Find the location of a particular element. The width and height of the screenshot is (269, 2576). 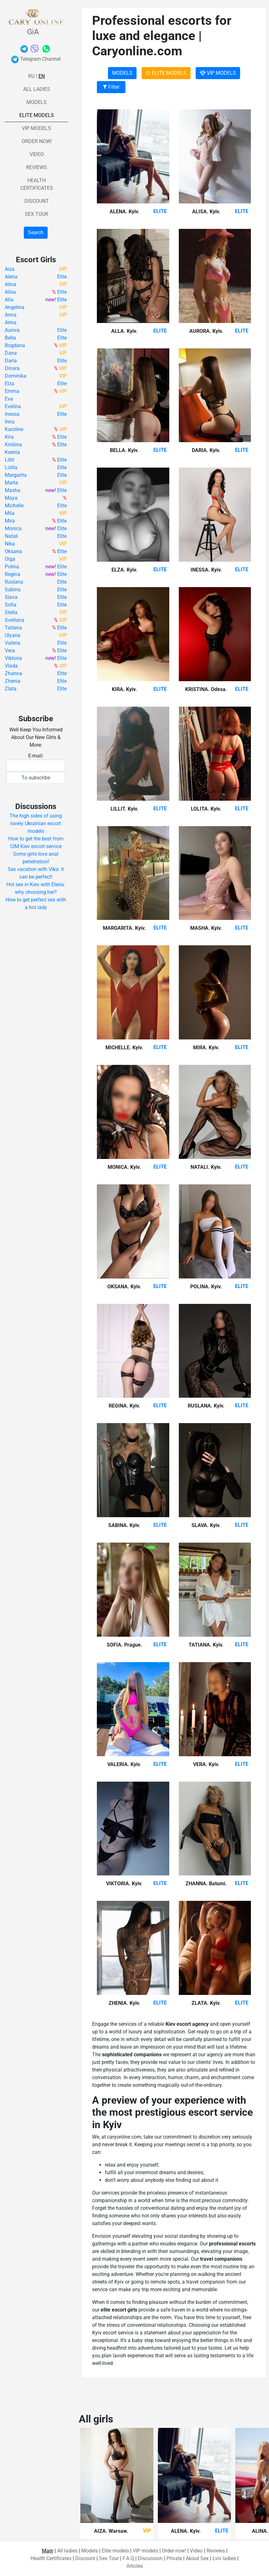

F.A.Q is located at coordinates (128, 2558).